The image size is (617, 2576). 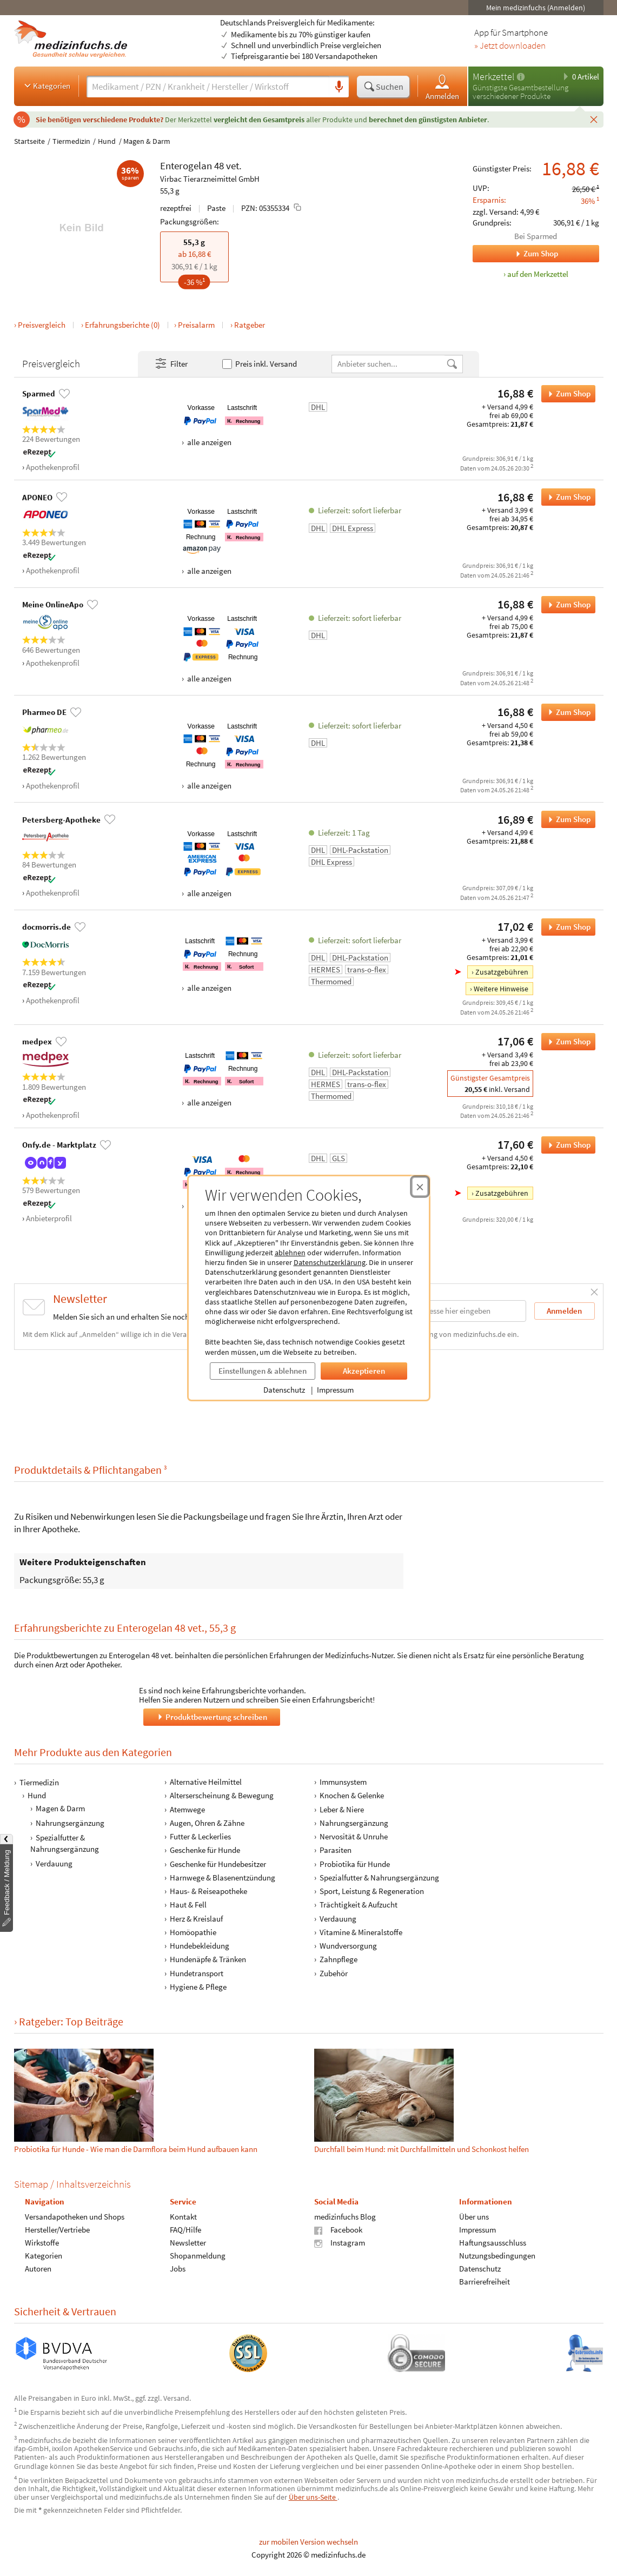 What do you see at coordinates (335, 1850) in the screenshot?
I see `Parasiten` at bounding box center [335, 1850].